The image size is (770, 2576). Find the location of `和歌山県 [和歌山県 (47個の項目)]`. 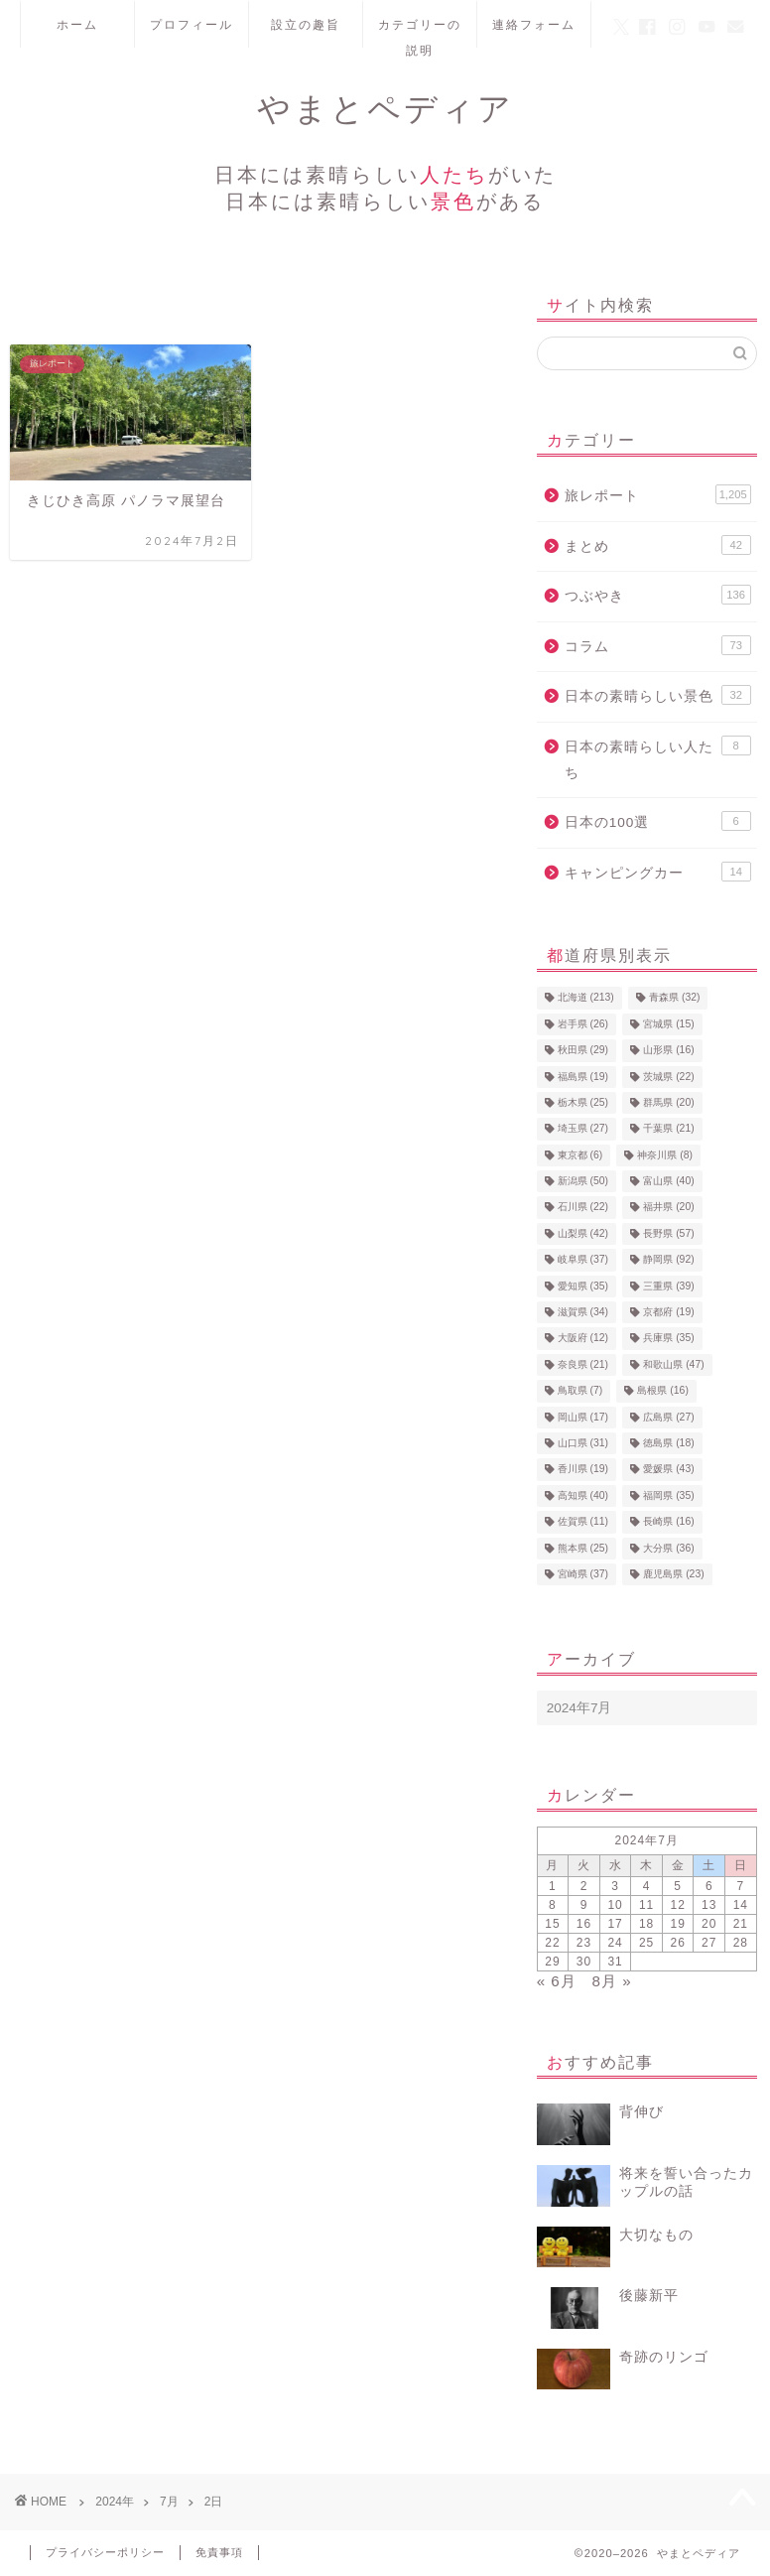

和歌山県 [和歌山県 (47個の項目)] is located at coordinates (673, 1364).